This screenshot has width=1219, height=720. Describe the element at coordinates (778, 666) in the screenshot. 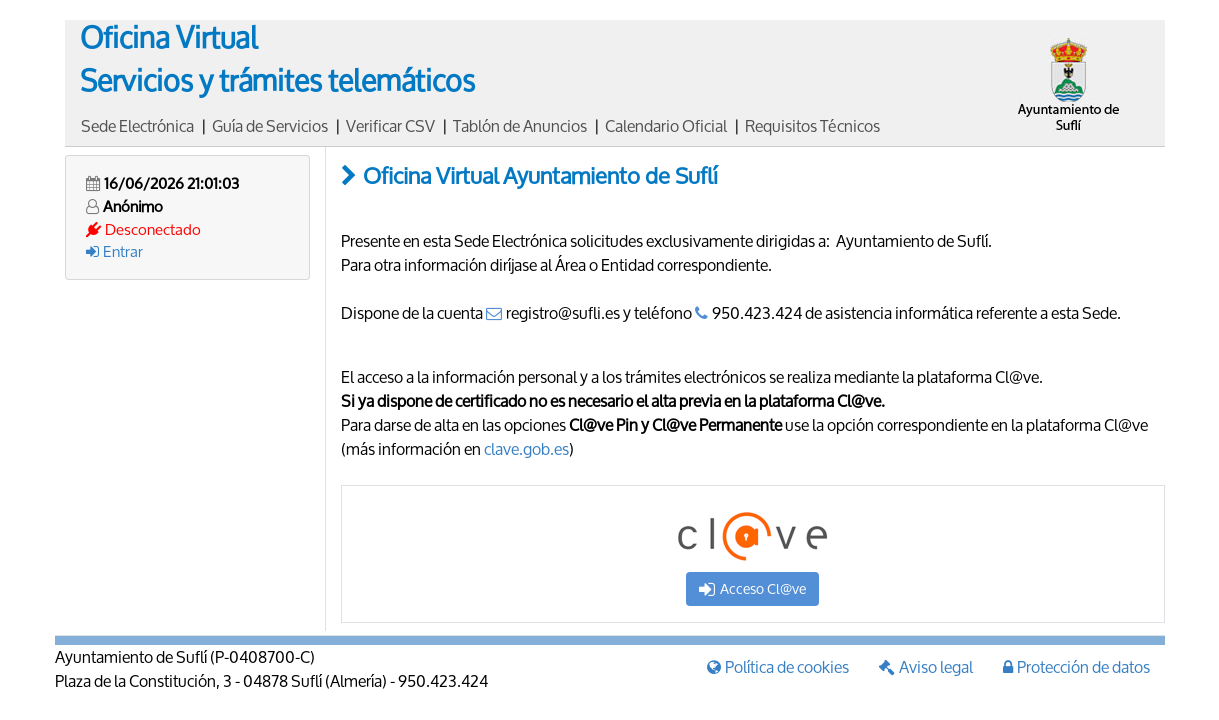

I see `Política de cookies` at that location.